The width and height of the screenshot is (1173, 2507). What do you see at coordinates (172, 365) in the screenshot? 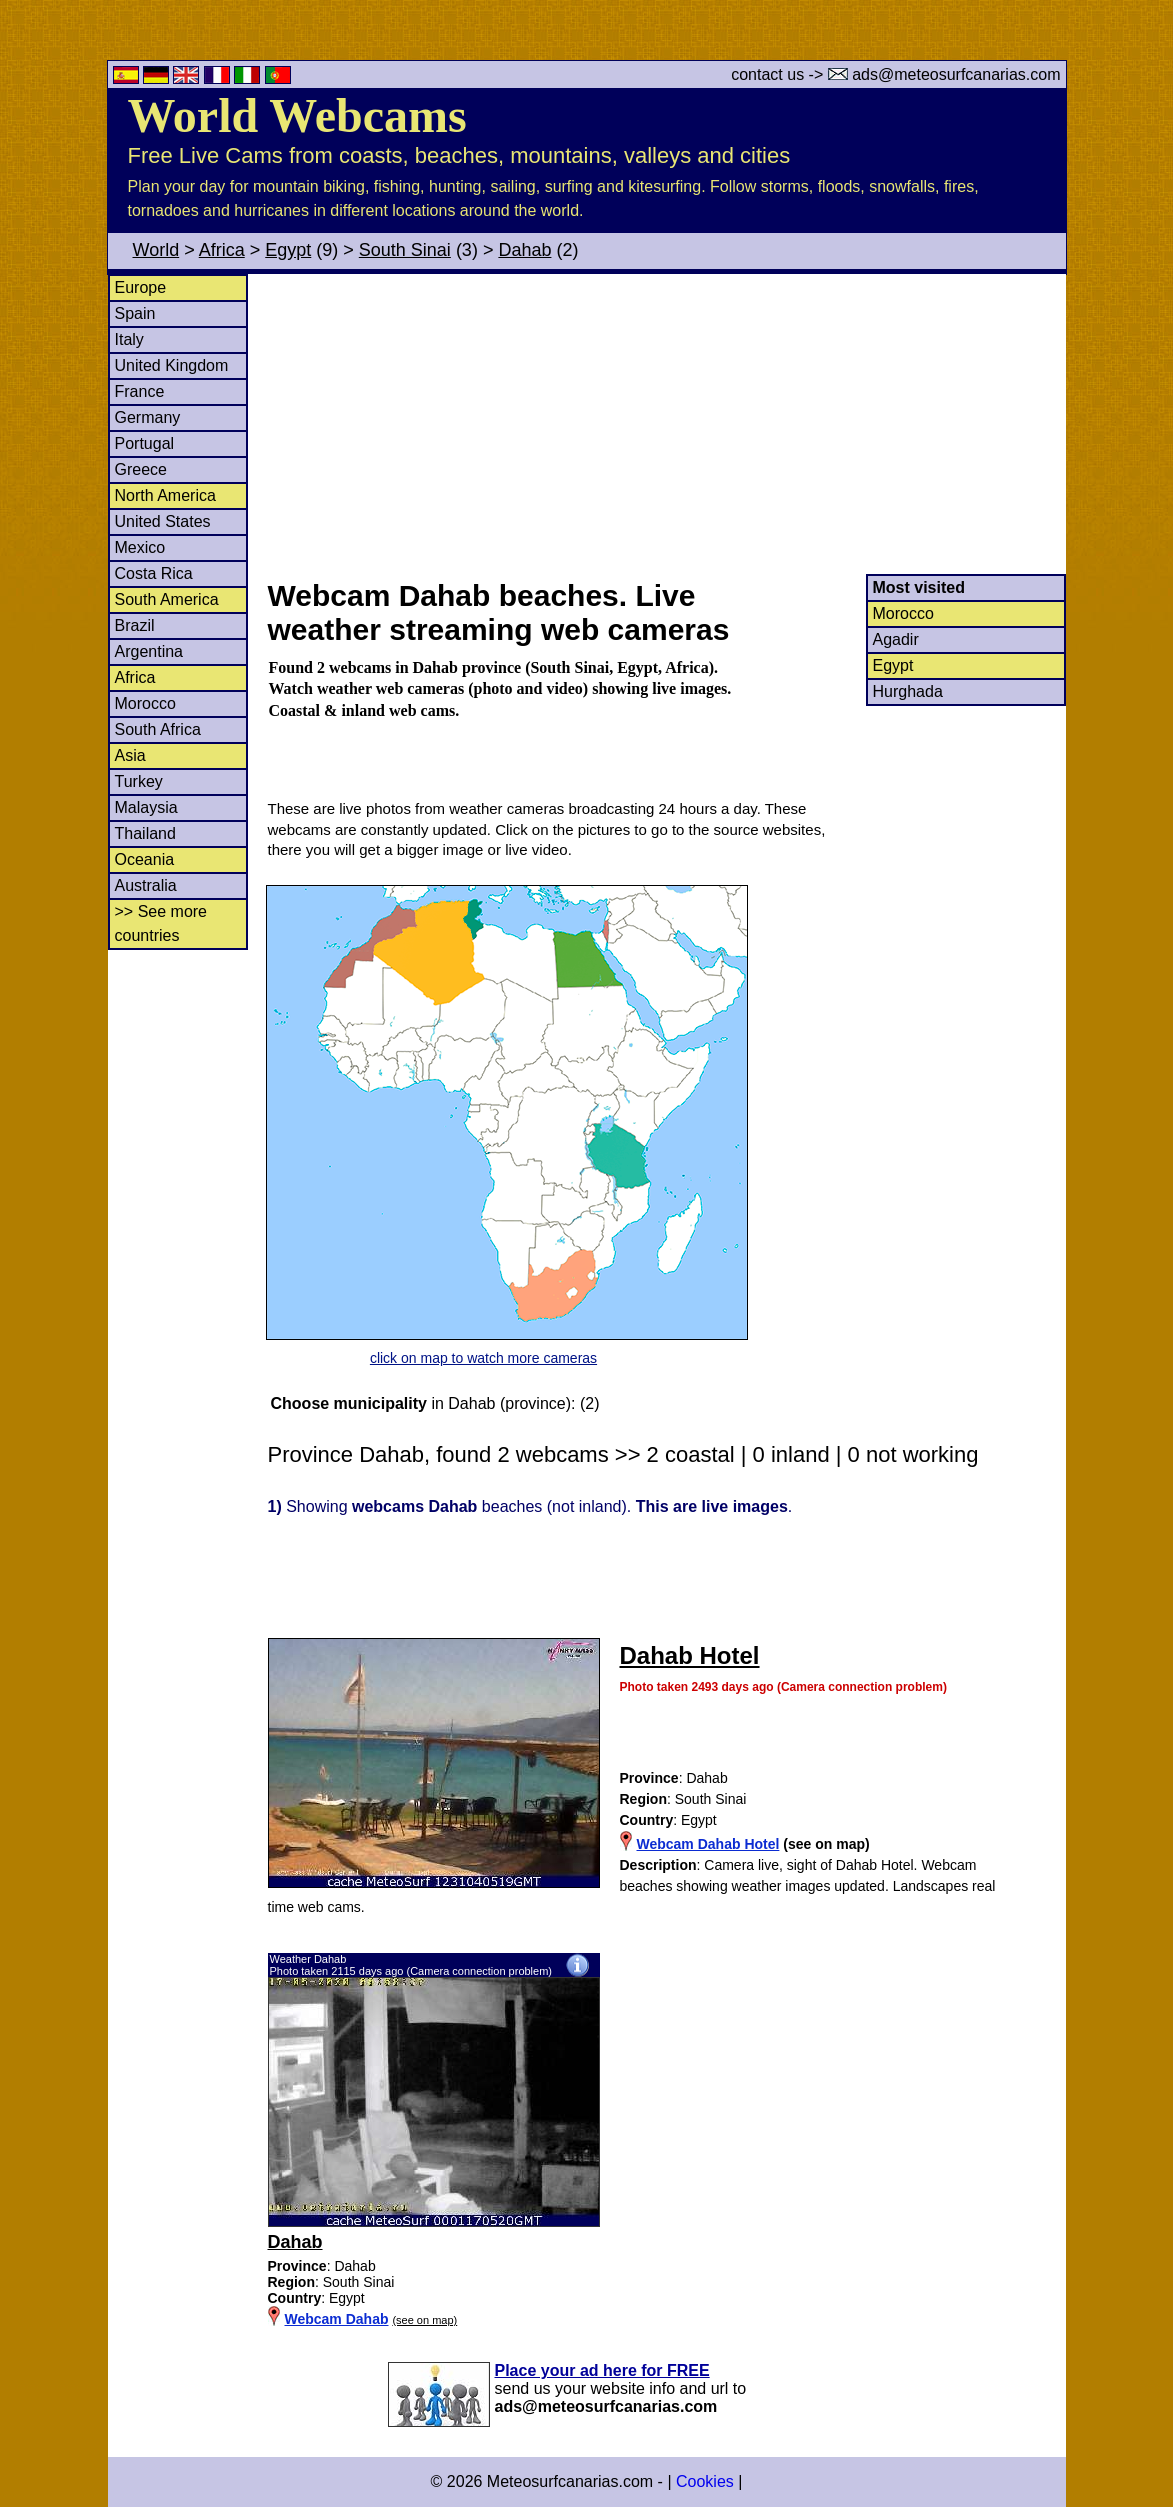
I see `United Kingdom` at bounding box center [172, 365].